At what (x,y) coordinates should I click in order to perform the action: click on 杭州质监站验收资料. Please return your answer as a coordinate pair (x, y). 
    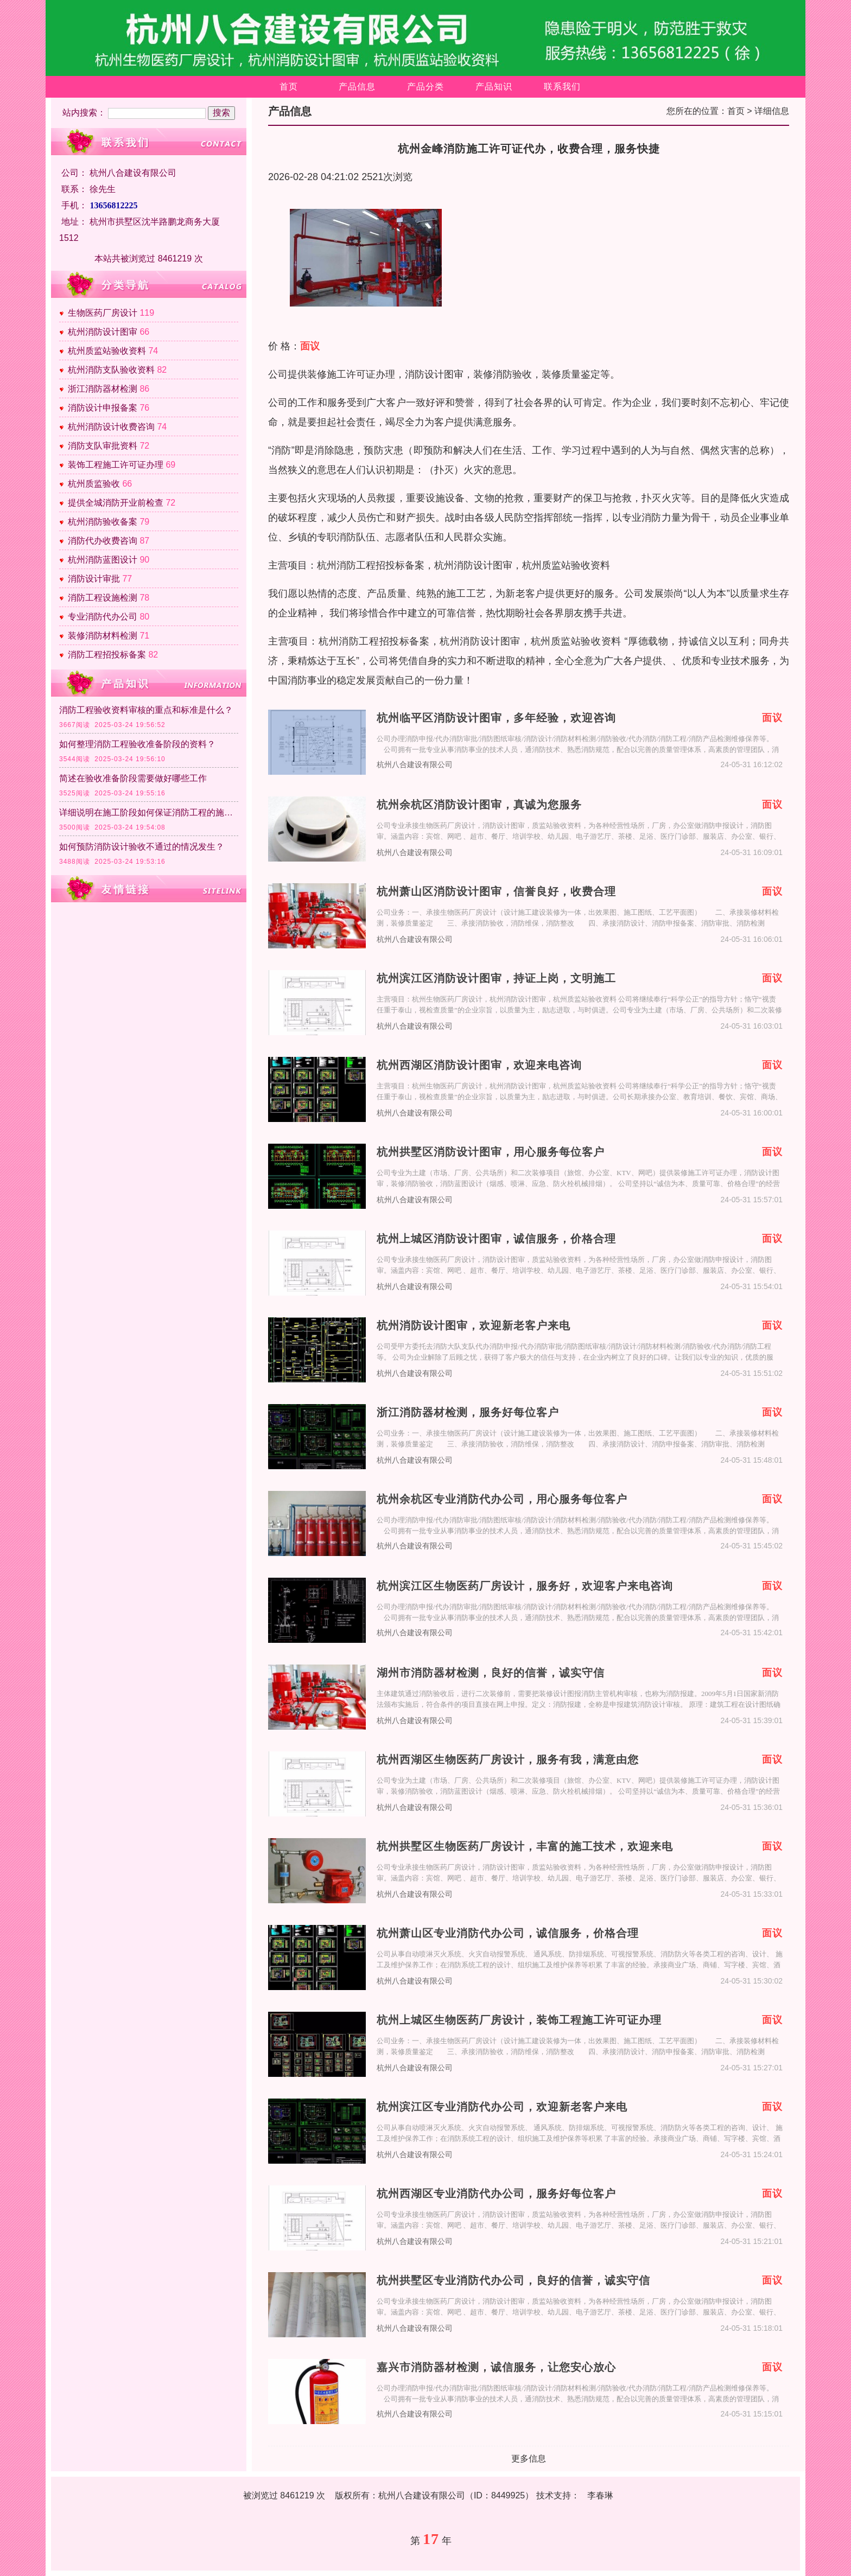
    Looking at the image, I should click on (107, 350).